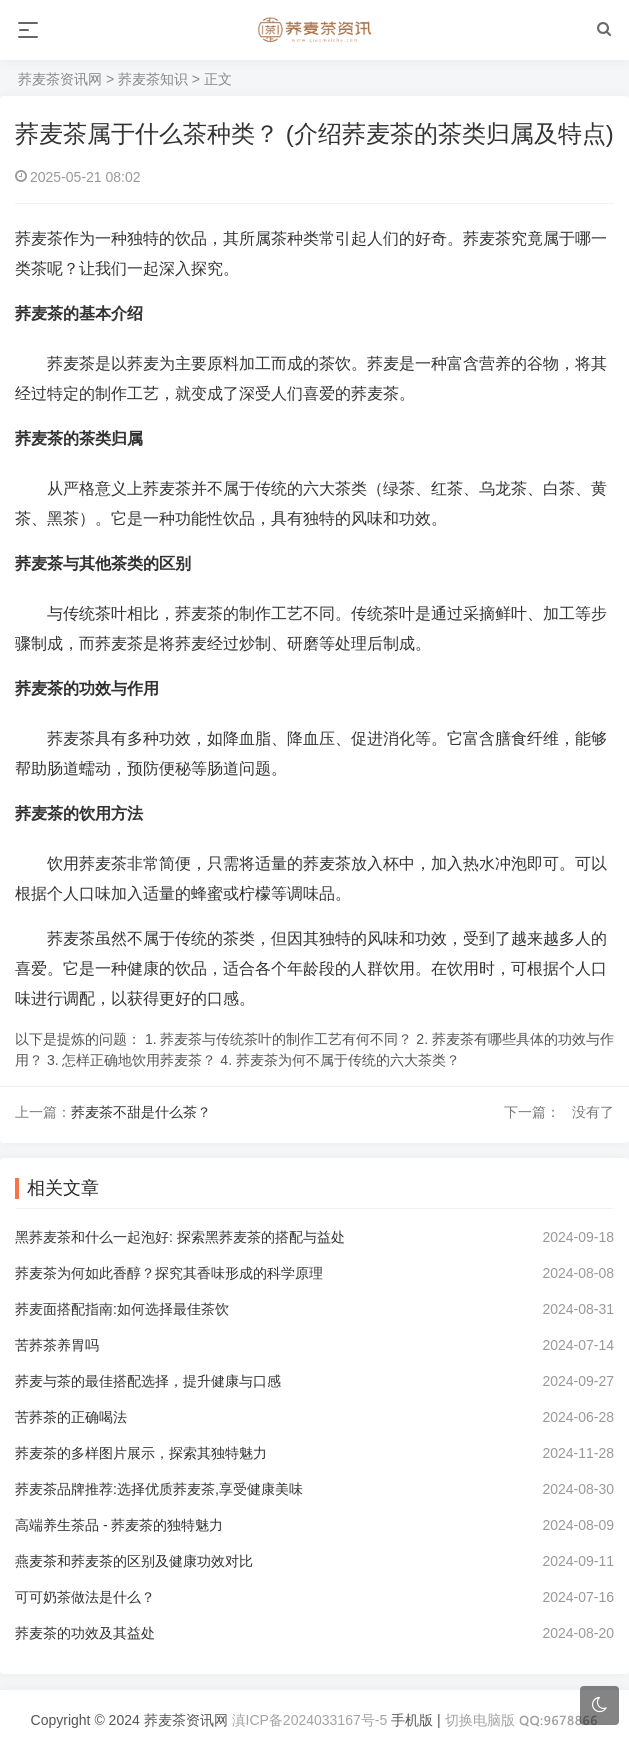 This screenshot has width=629, height=1751. Describe the element at coordinates (60, 79) in the screenshot. I see `荞麦茶资讯网` at that location.